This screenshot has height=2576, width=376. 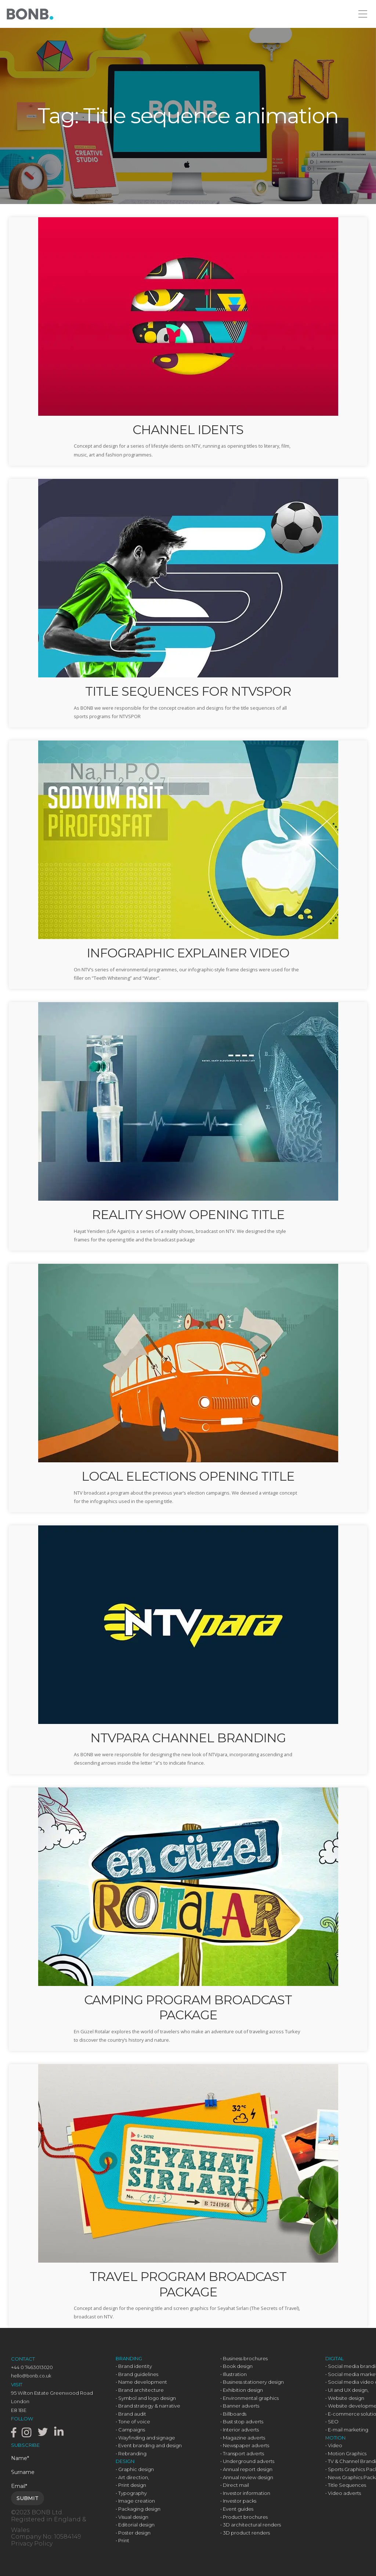 What do you see at coordinates (188, 2284) in the screenshot?
I see `TRAVEL PROGRAM BROADCAST PACKAGE` at bounding box center [188, 2284].